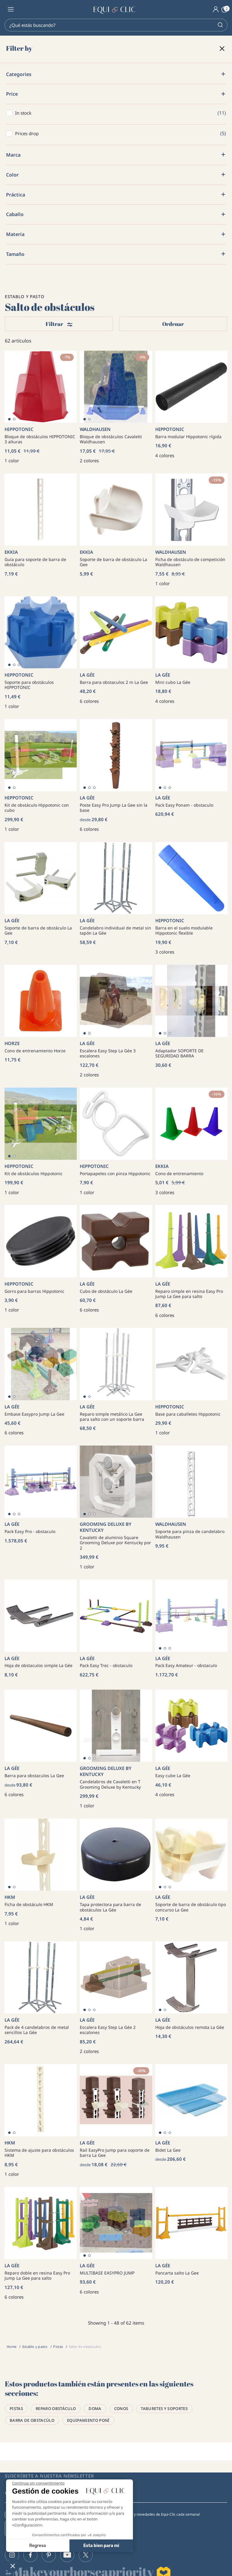 The image size is (232, 2576). I want to click on Hoja de obstáculos remota La Gée, so click(189, 2027).